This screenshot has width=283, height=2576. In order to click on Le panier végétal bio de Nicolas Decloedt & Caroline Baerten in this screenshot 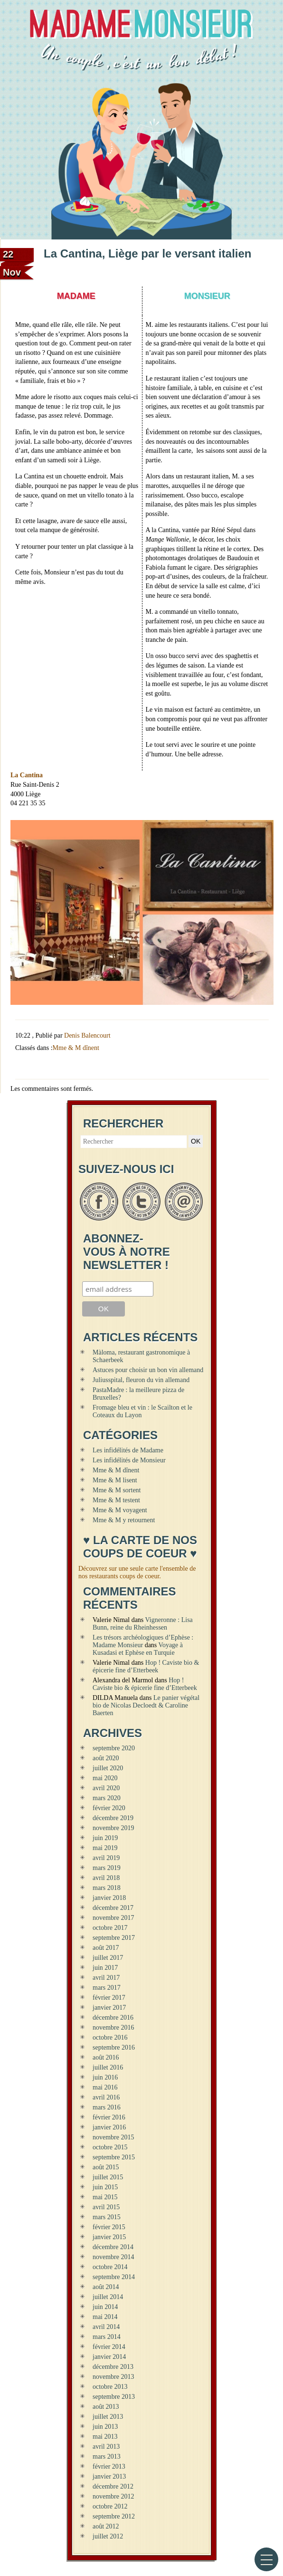, I will do `click(146, 1705)`.